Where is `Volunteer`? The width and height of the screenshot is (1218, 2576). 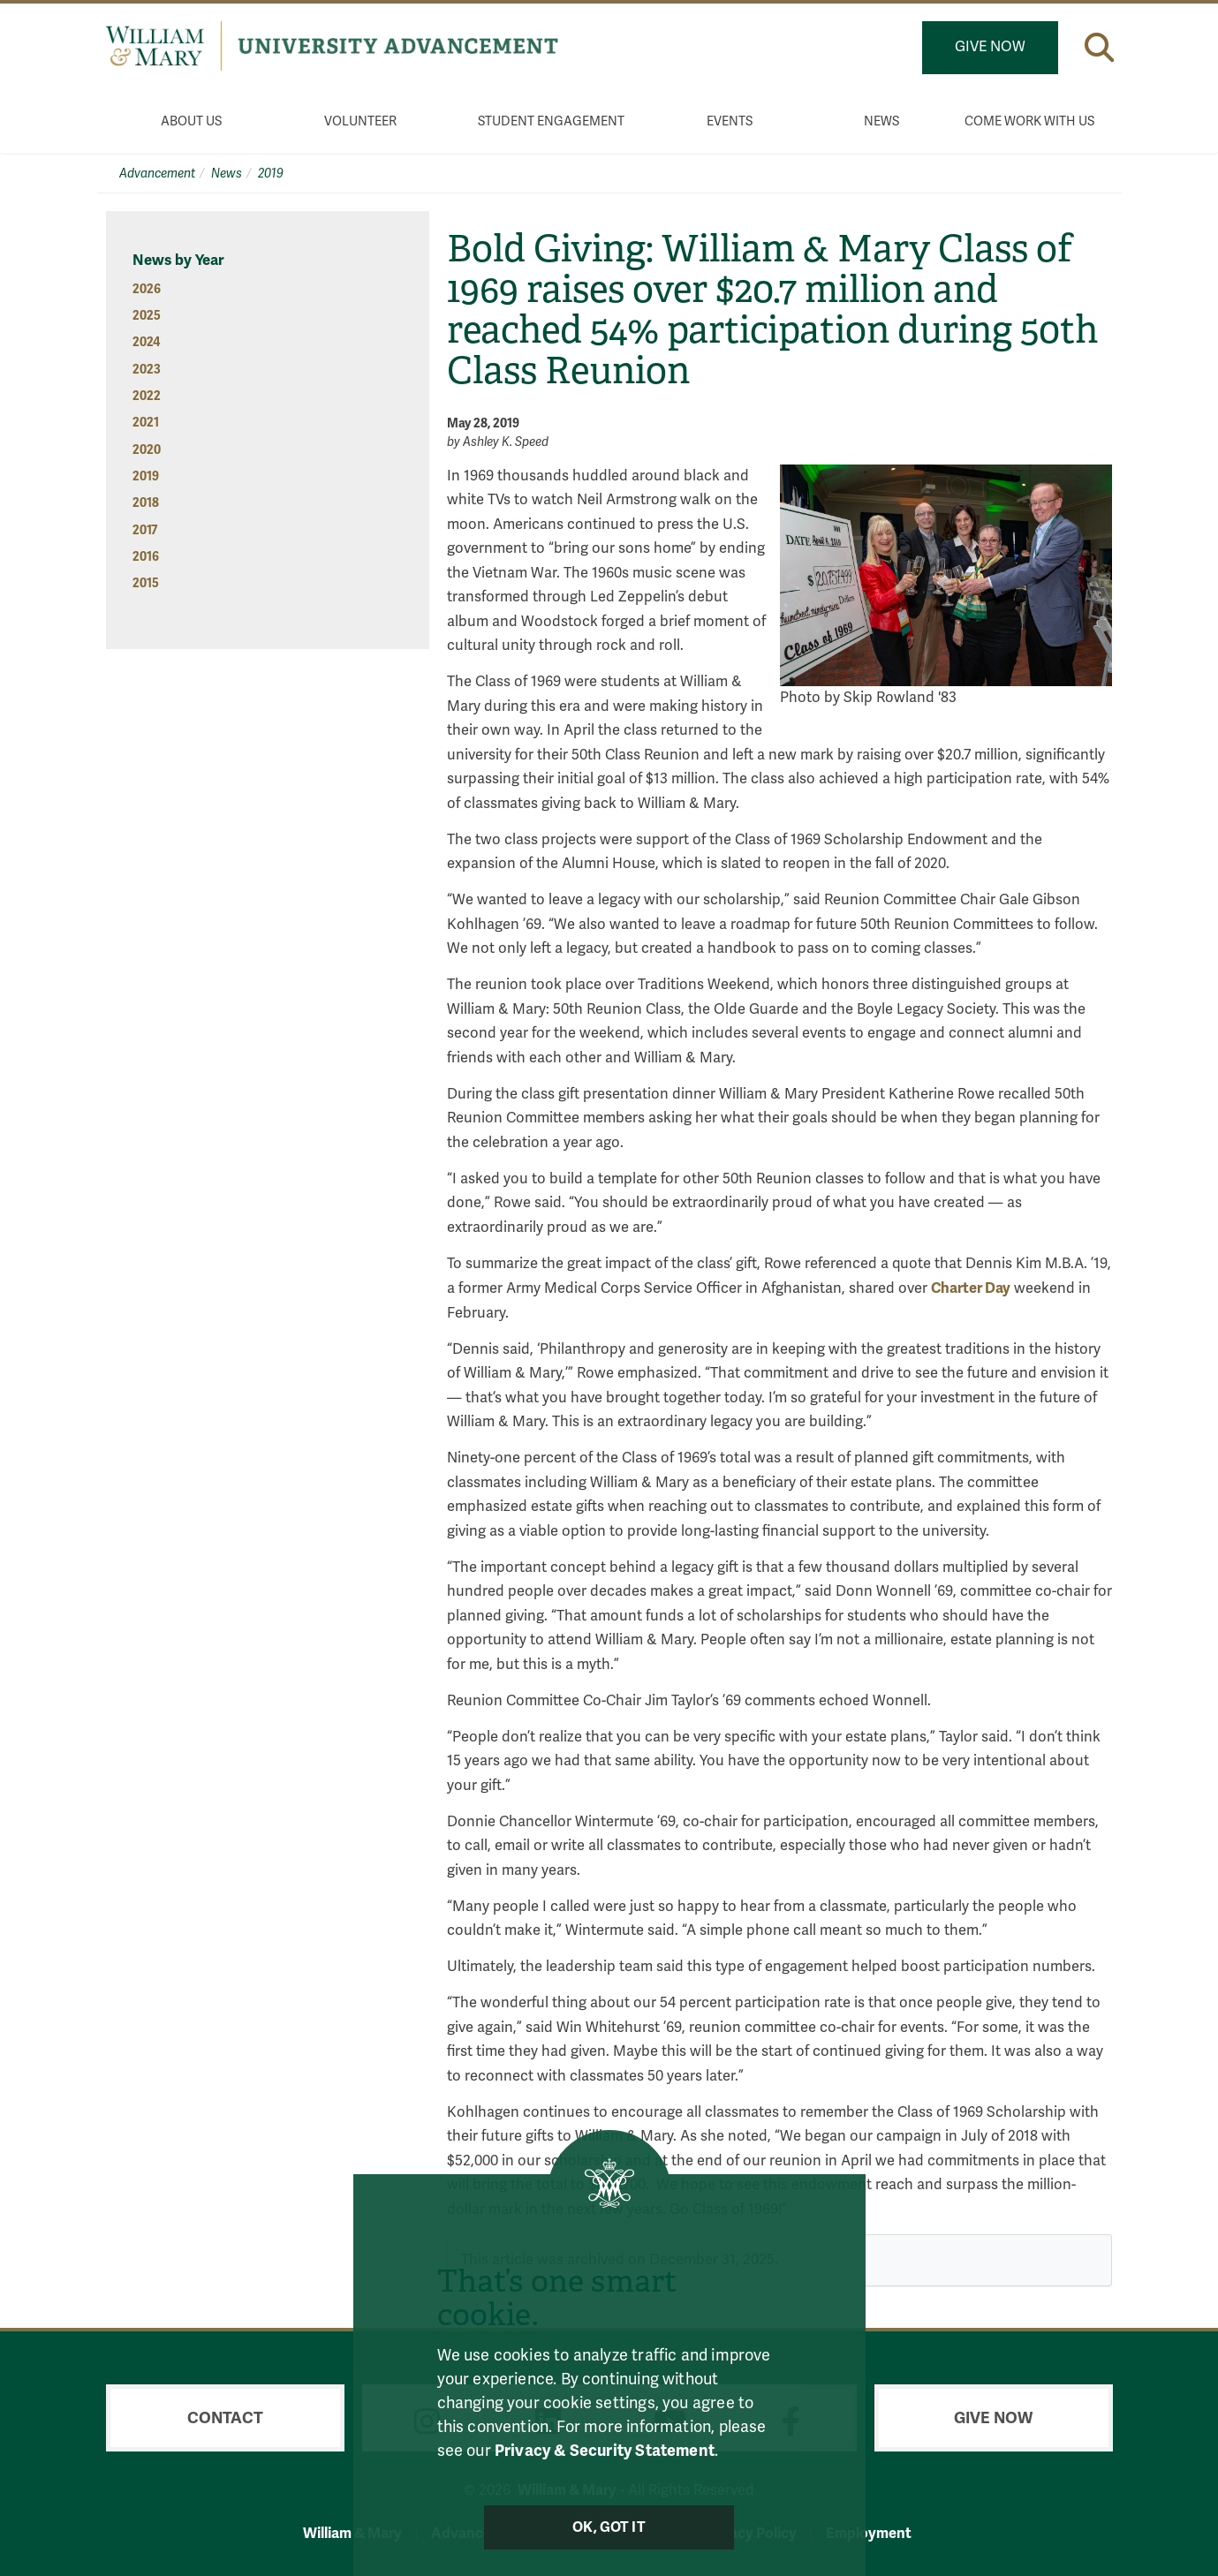 Volunteer is located at coordinates (360, 121).